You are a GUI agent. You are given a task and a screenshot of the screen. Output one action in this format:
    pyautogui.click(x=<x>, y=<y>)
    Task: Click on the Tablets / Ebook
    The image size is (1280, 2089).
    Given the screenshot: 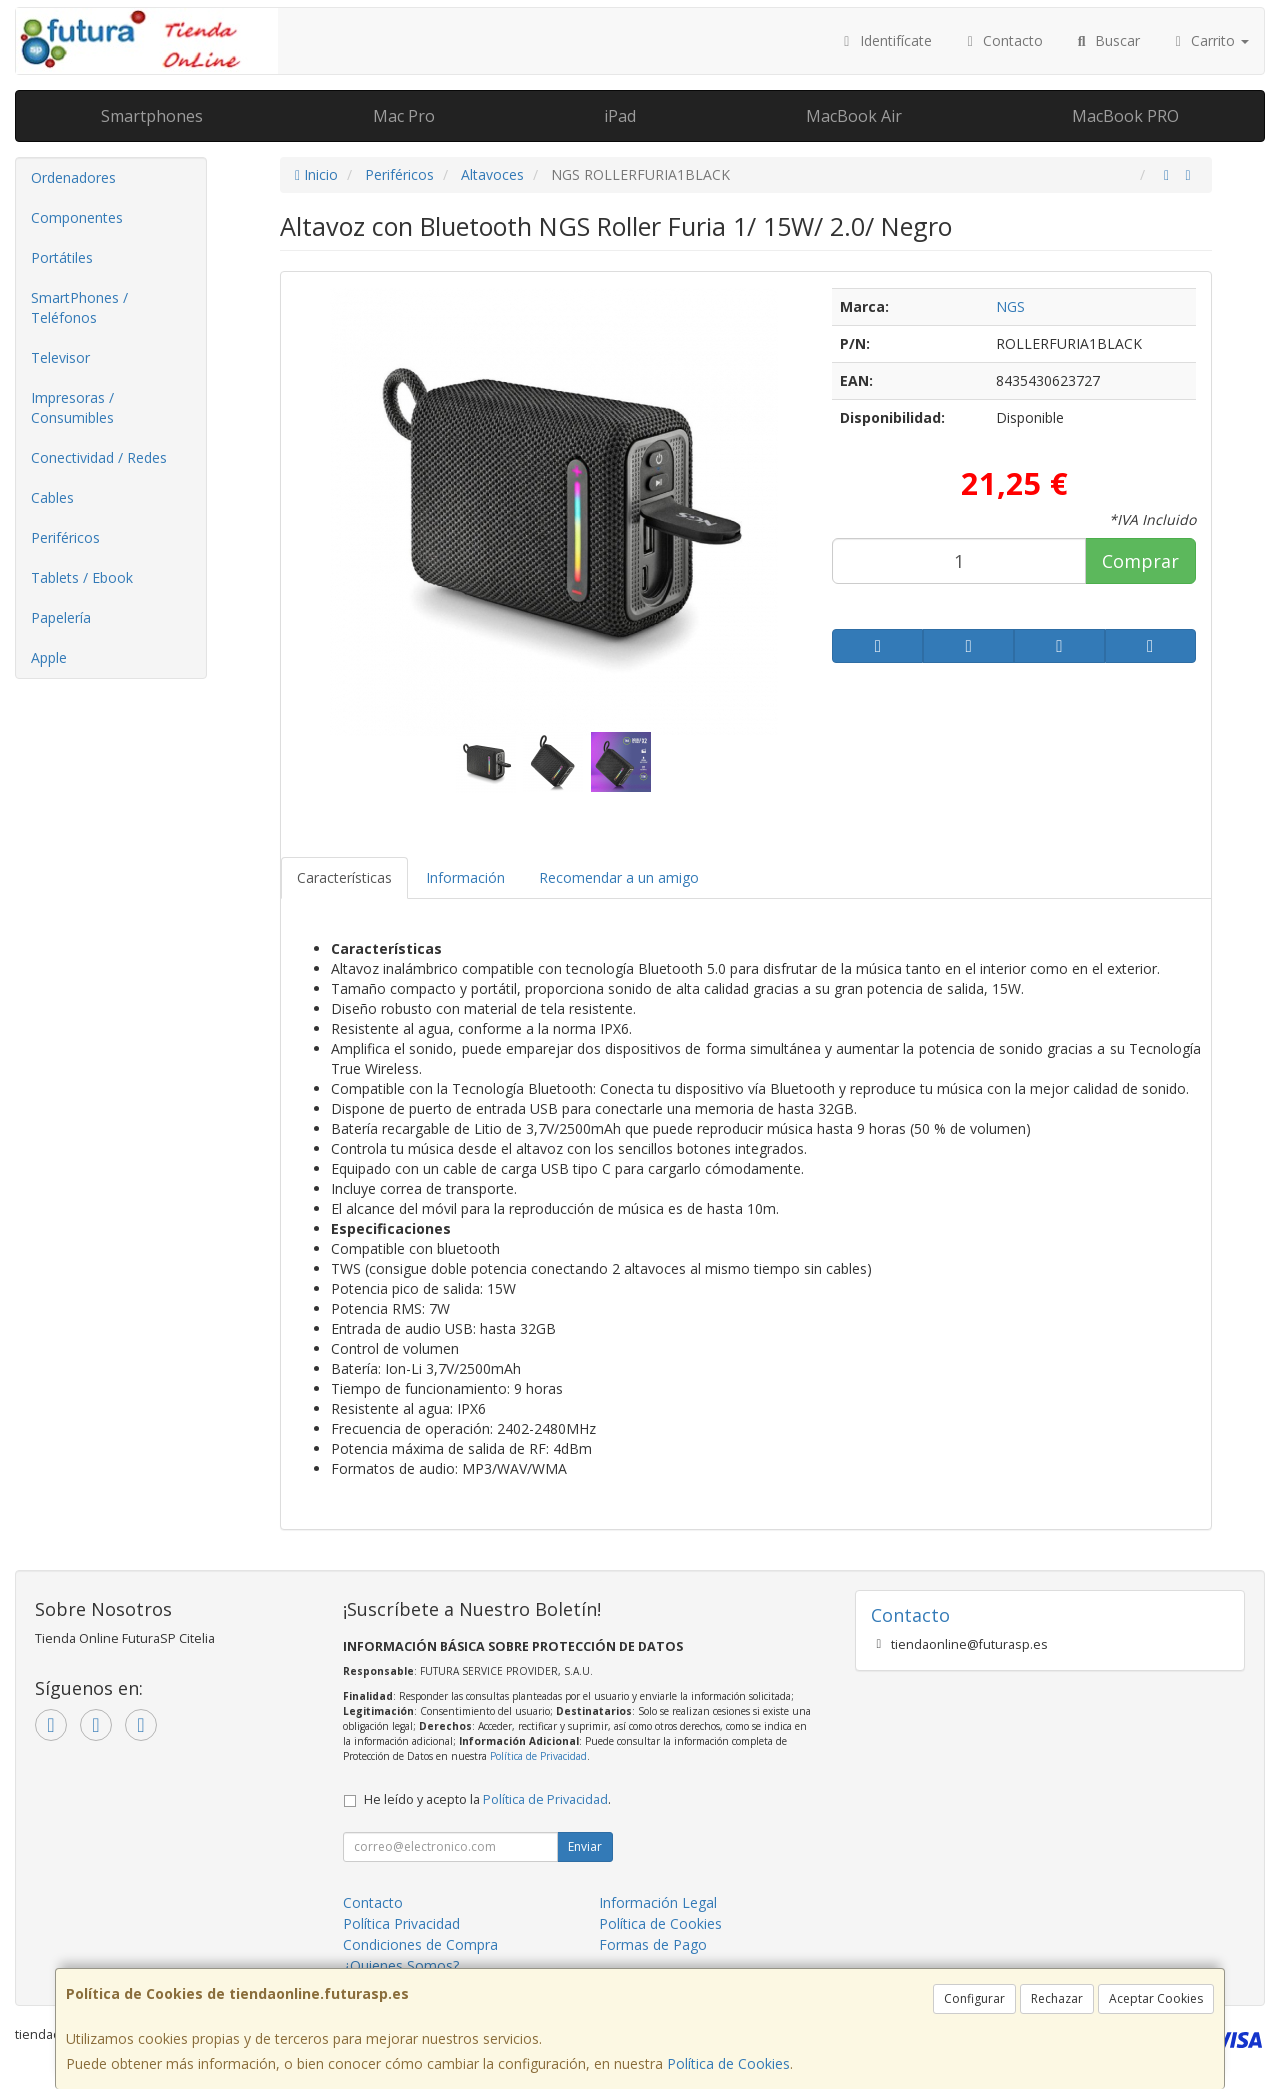 What is the action you would take?
    pyautogui.click(x=82, y=577)
    